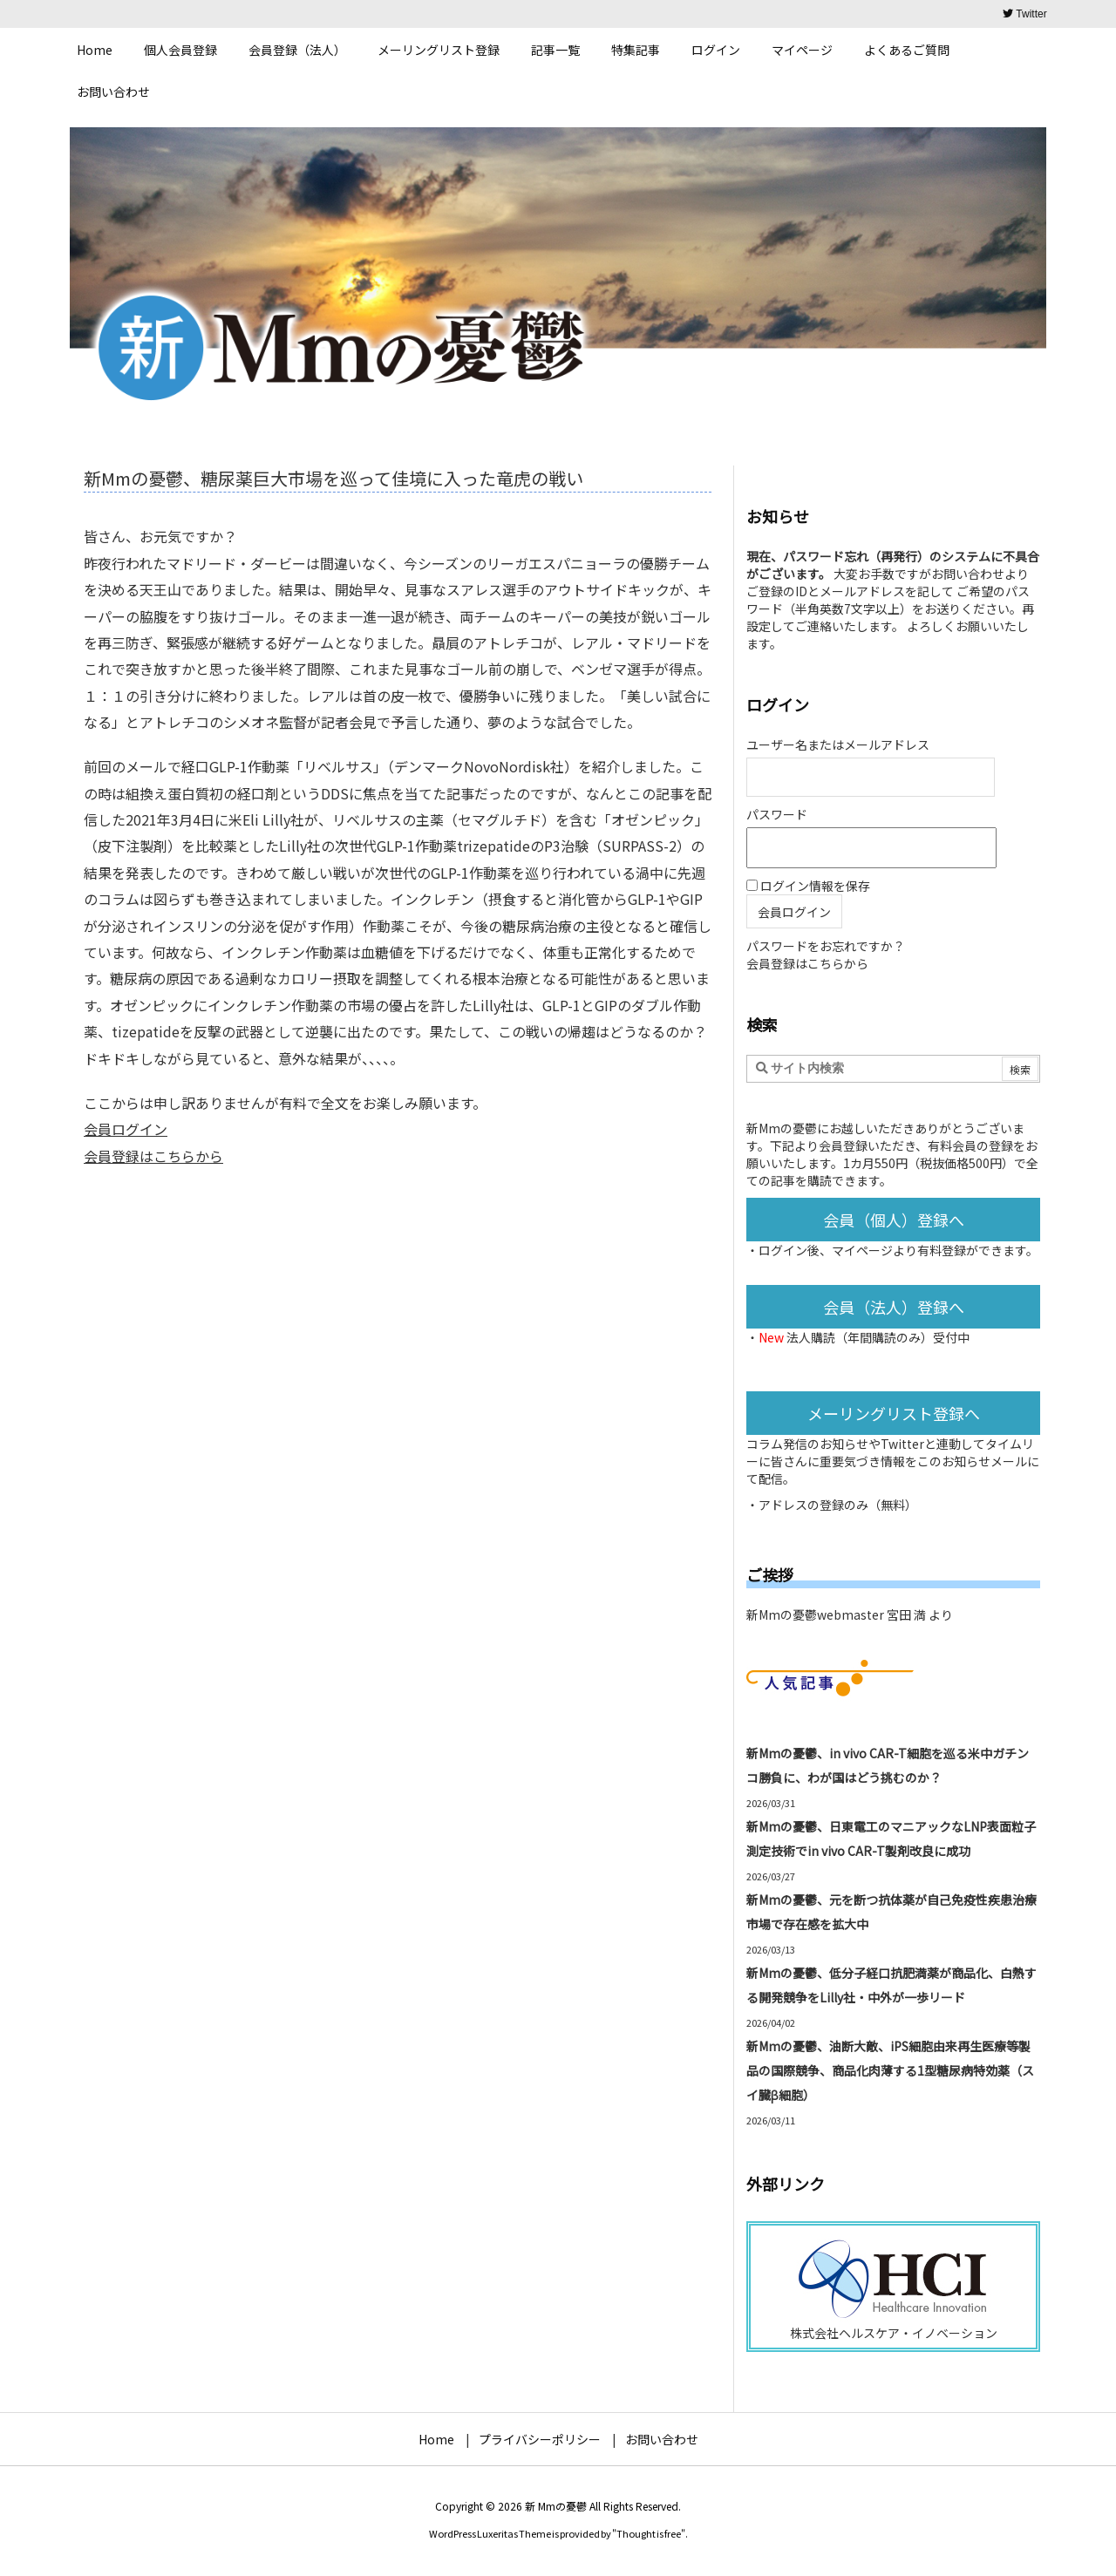 The height and width of the screenshot is (2576, 1116). What do you see at coordinates (125, 1128) in the screenshot?
I see `会員ログイン` at bounding box center [125, 1128].